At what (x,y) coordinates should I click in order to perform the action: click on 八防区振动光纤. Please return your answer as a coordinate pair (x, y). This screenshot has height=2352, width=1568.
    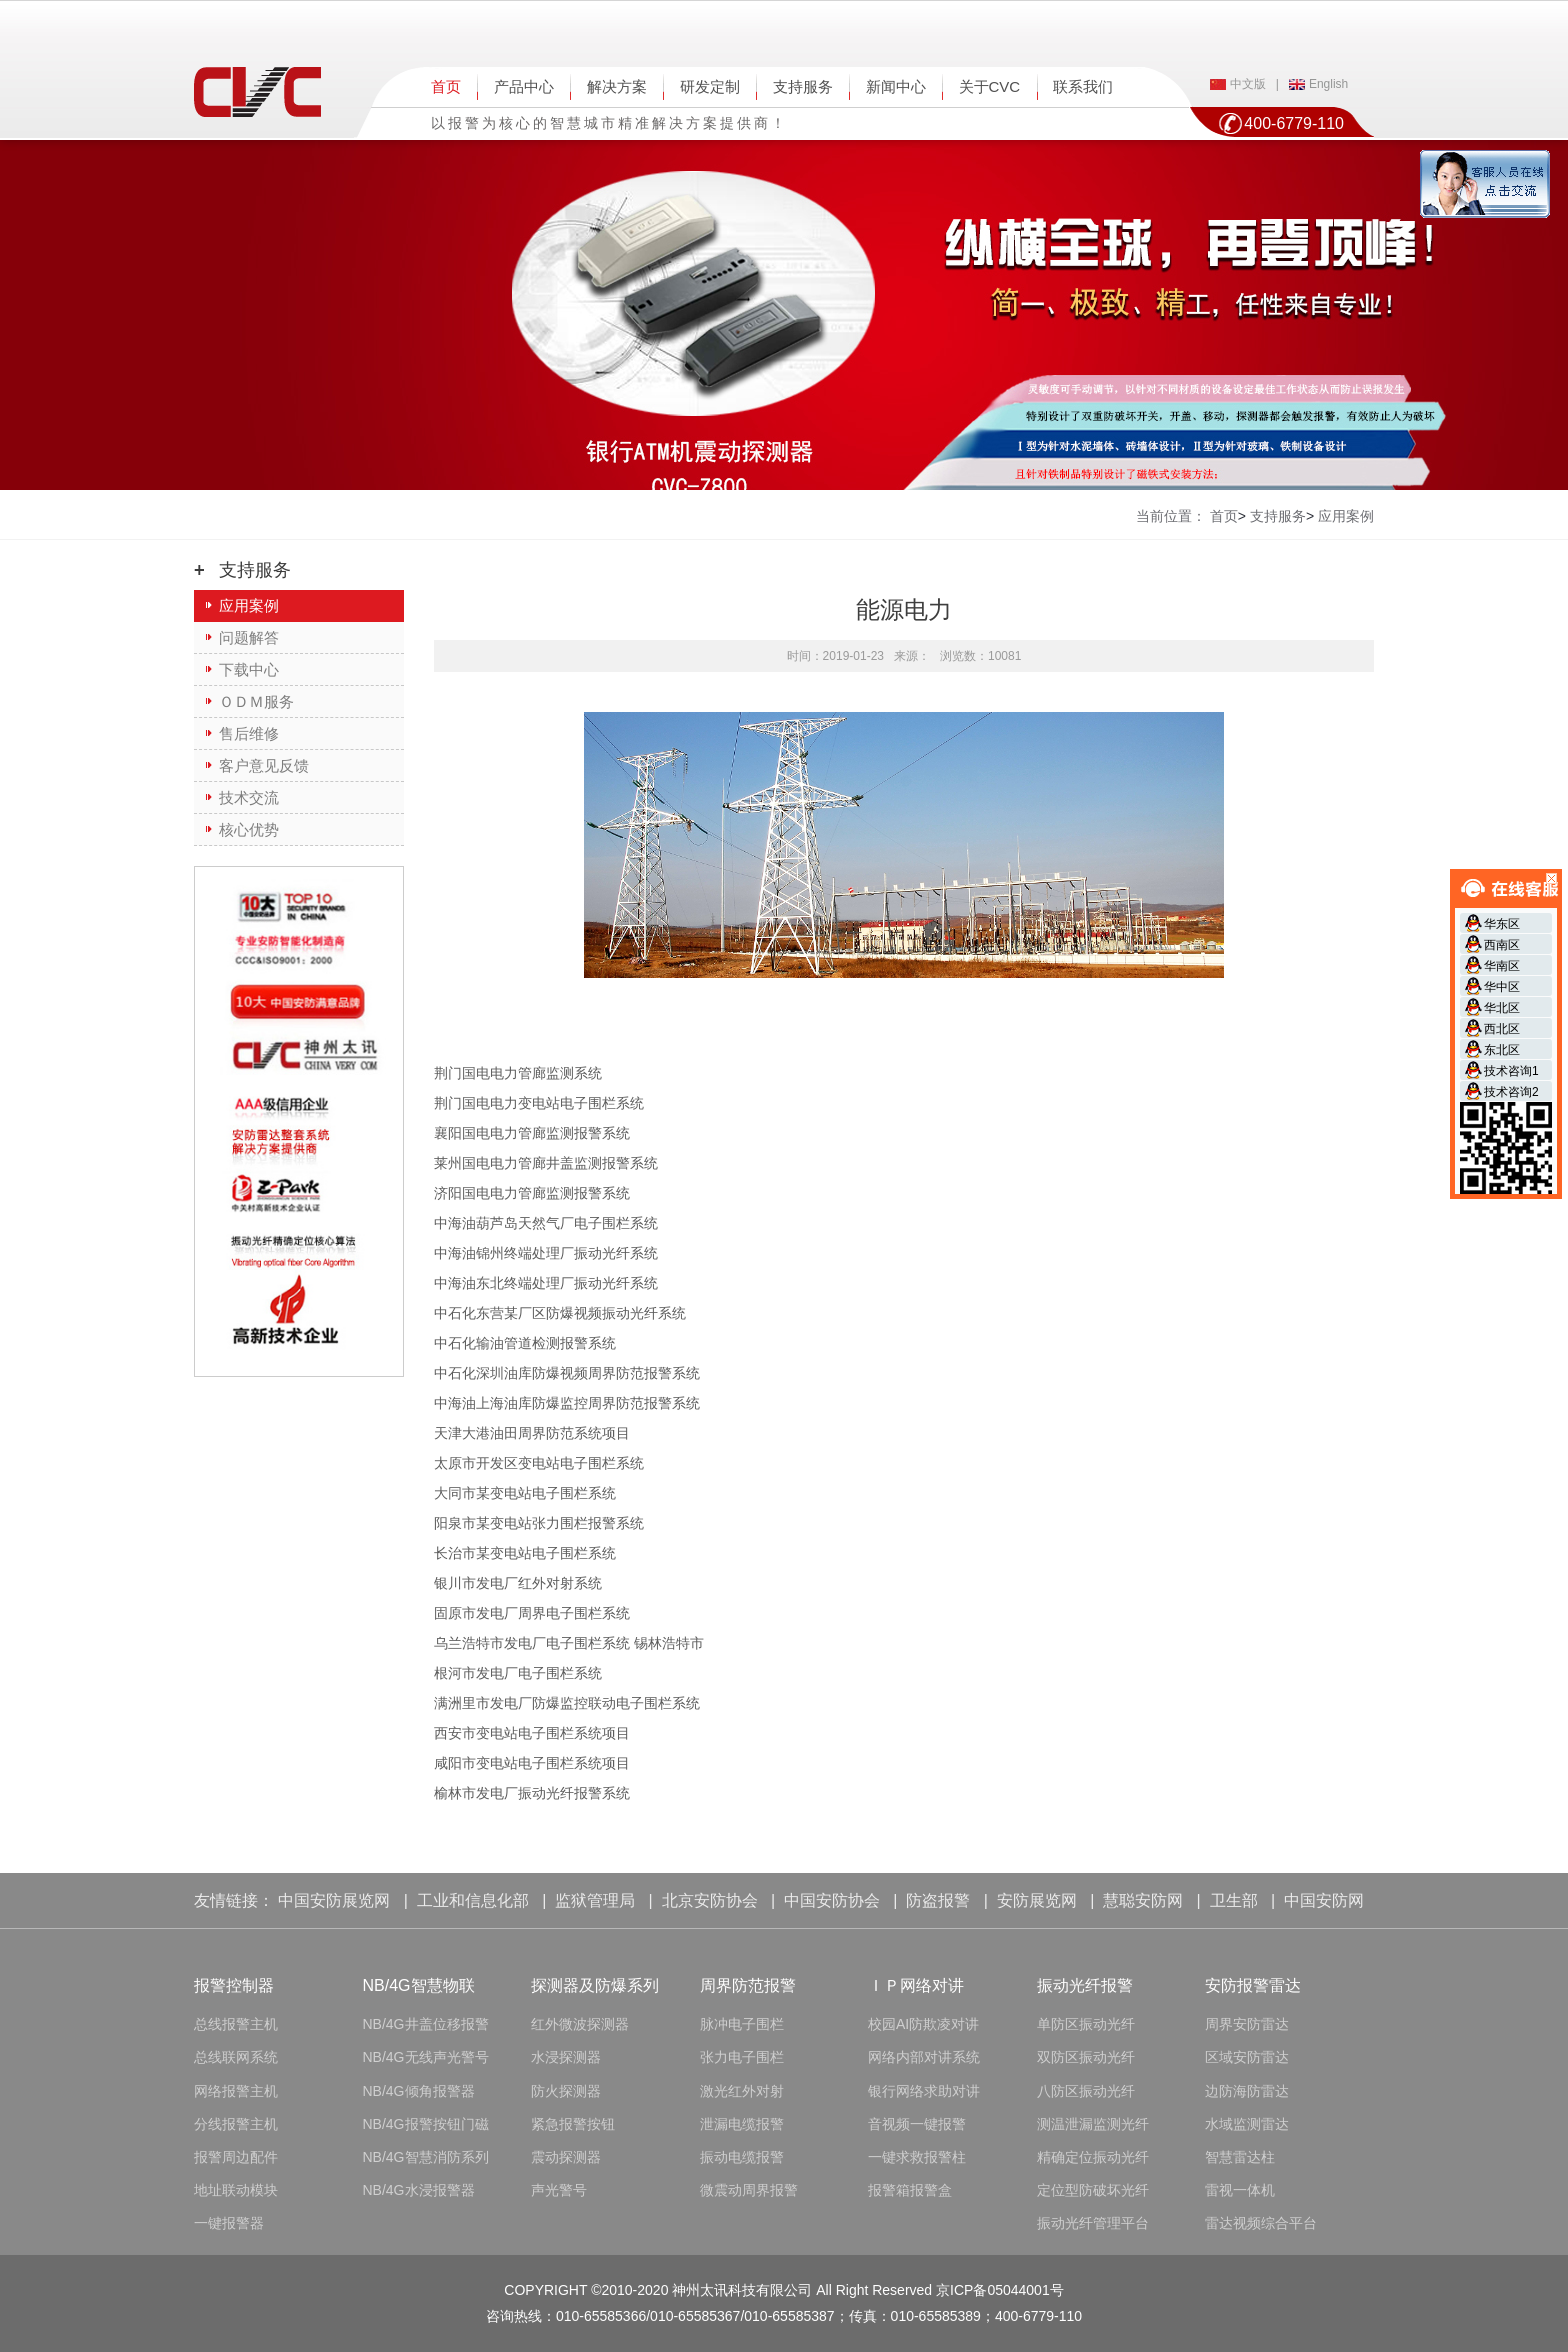
    Looking at the image, I should click on (1086, 2091).